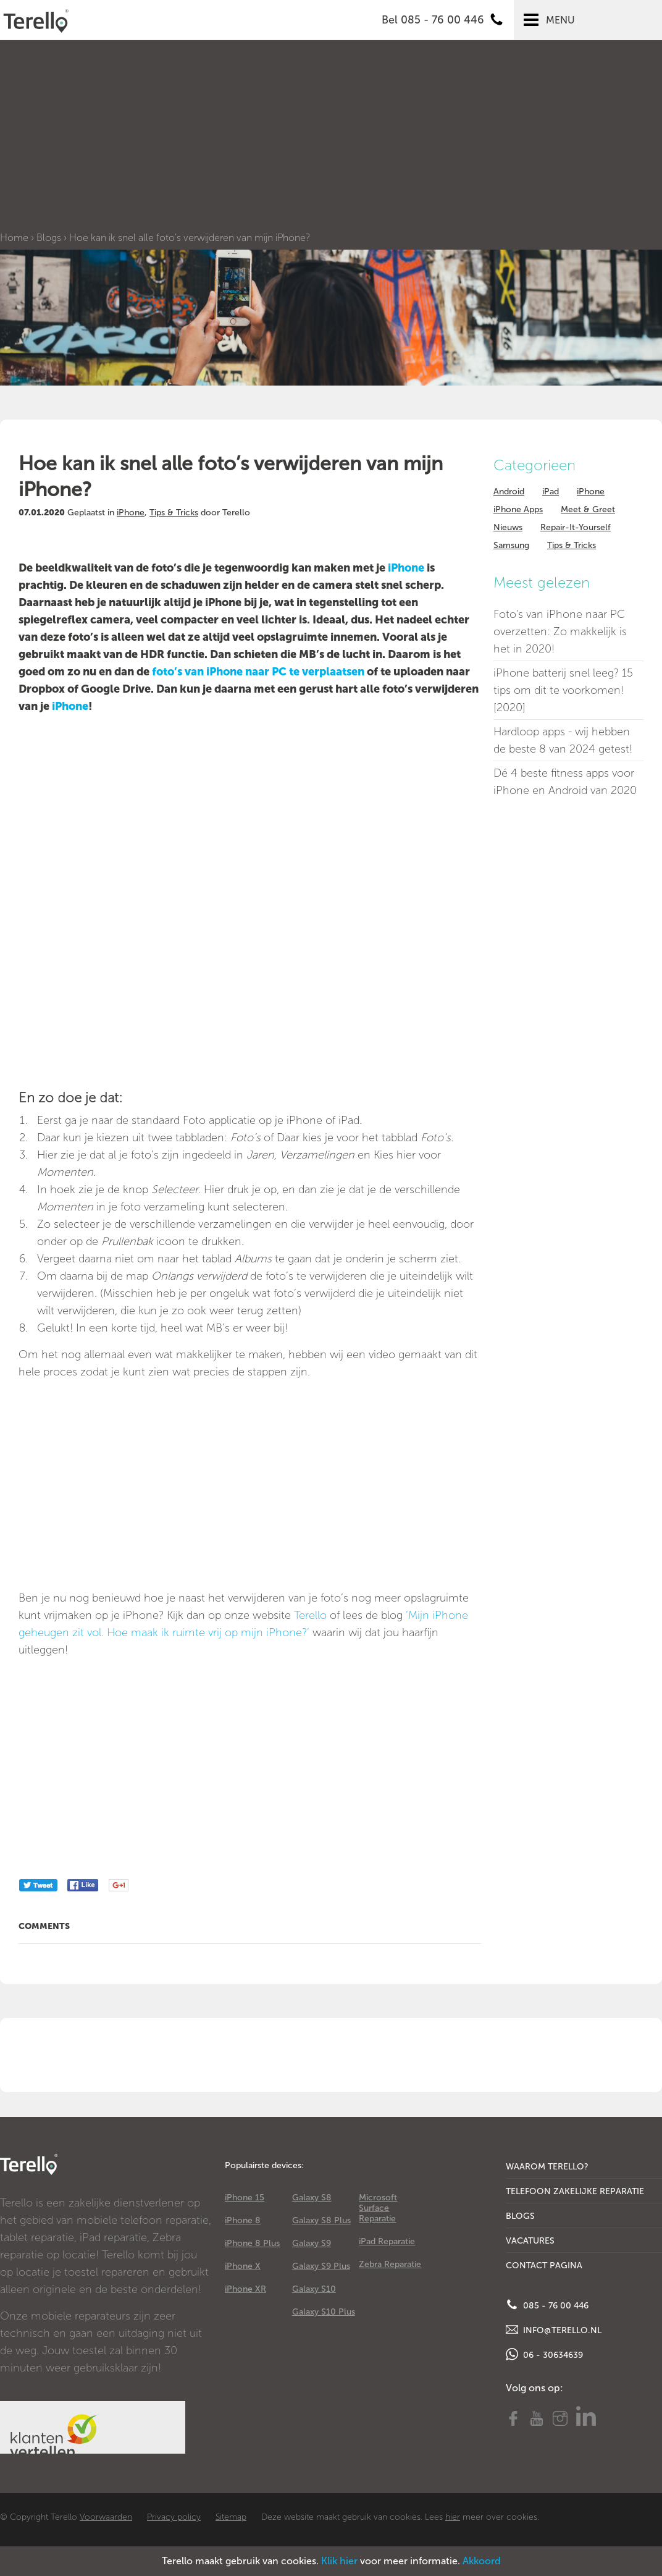  I want to click on Tips & Tricks, so click(173, 512).